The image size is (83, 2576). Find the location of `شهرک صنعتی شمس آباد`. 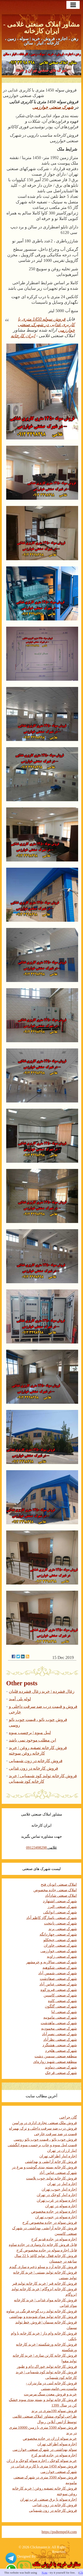

شهرک صنعتی شمس آباد is located at coordinates (57, 1973).